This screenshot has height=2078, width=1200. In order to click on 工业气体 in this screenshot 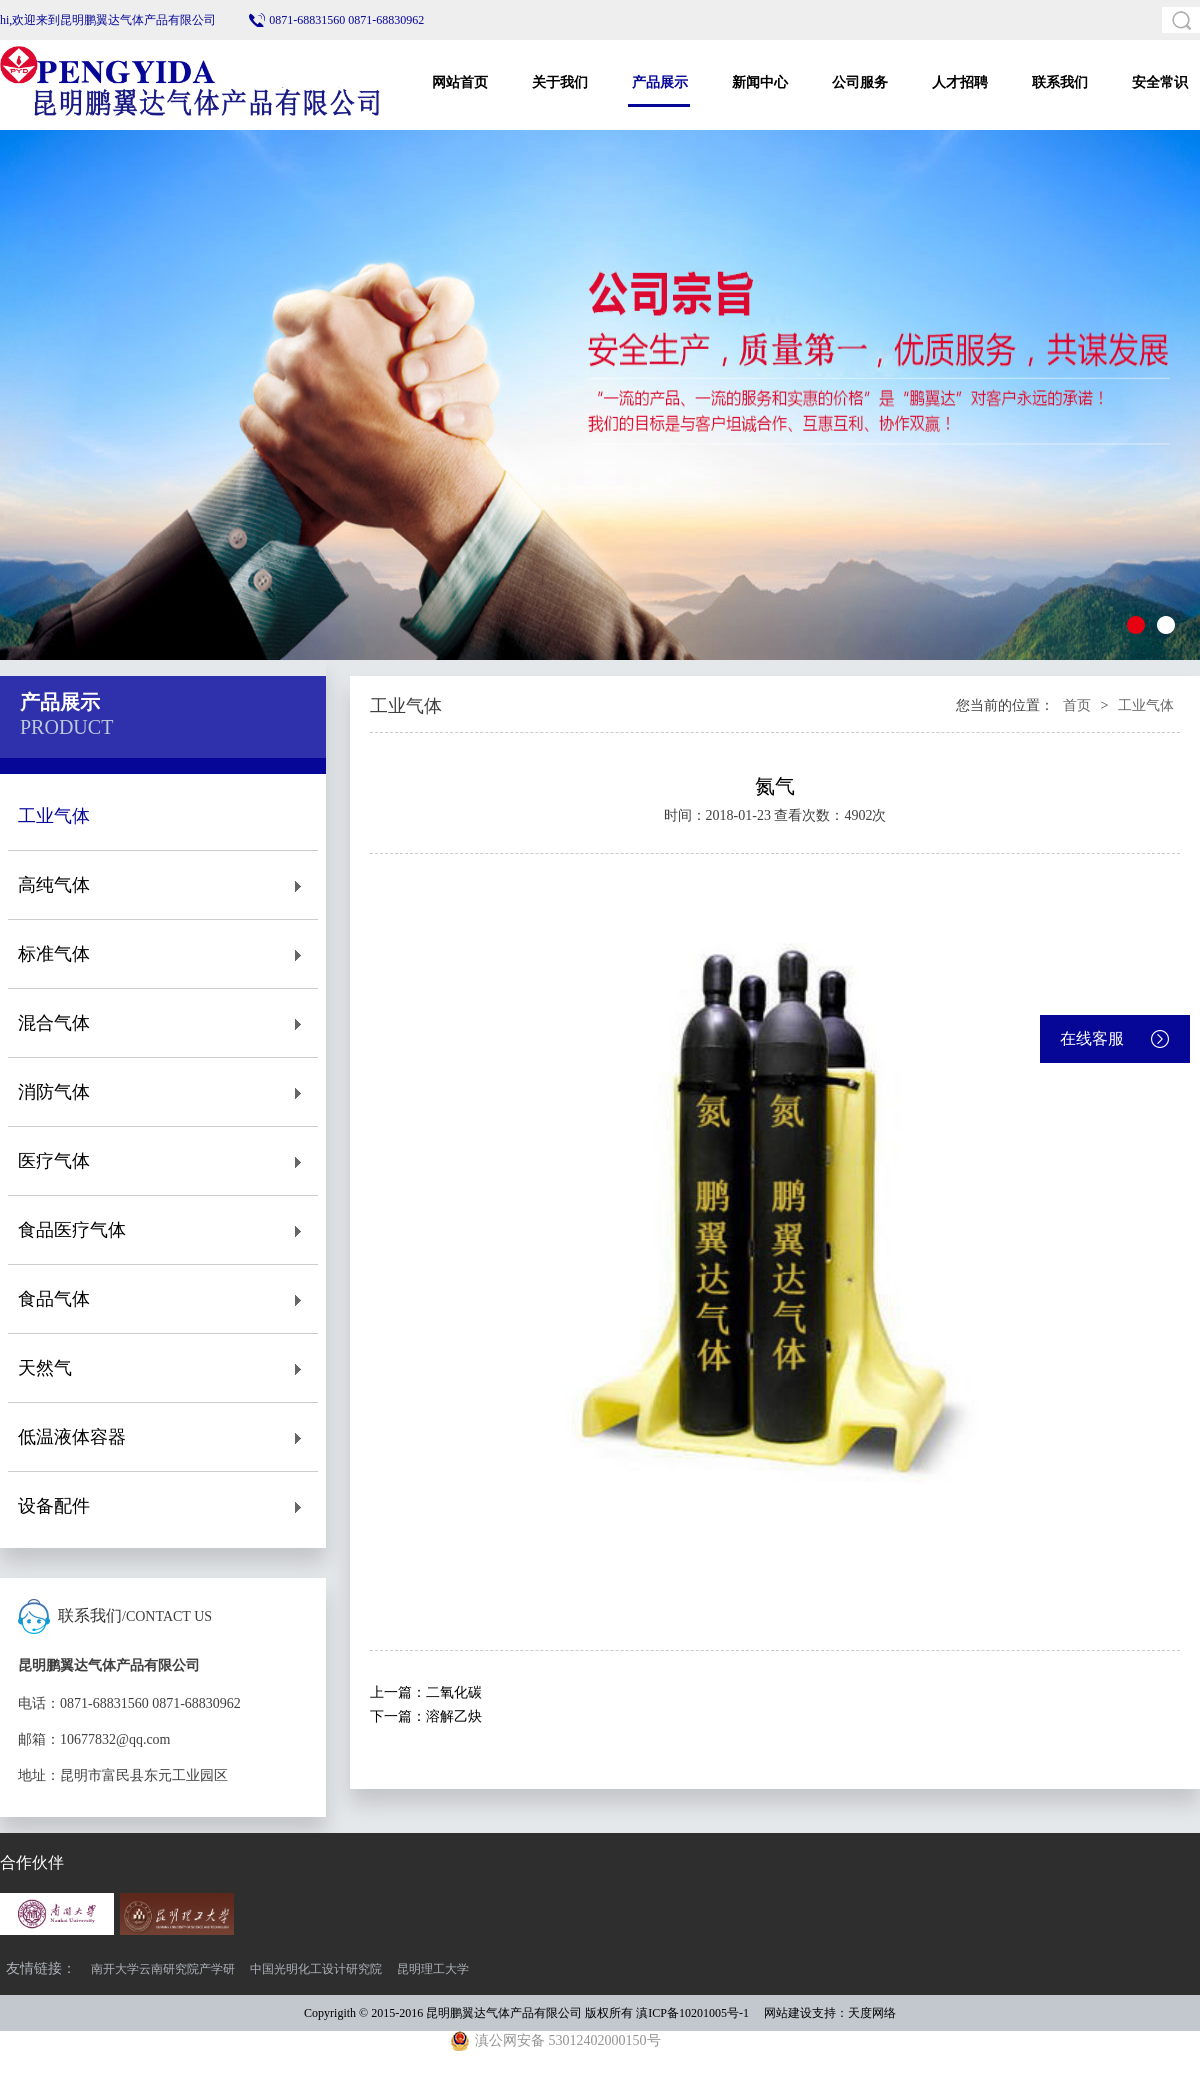, I will do `click(163, 816)`.